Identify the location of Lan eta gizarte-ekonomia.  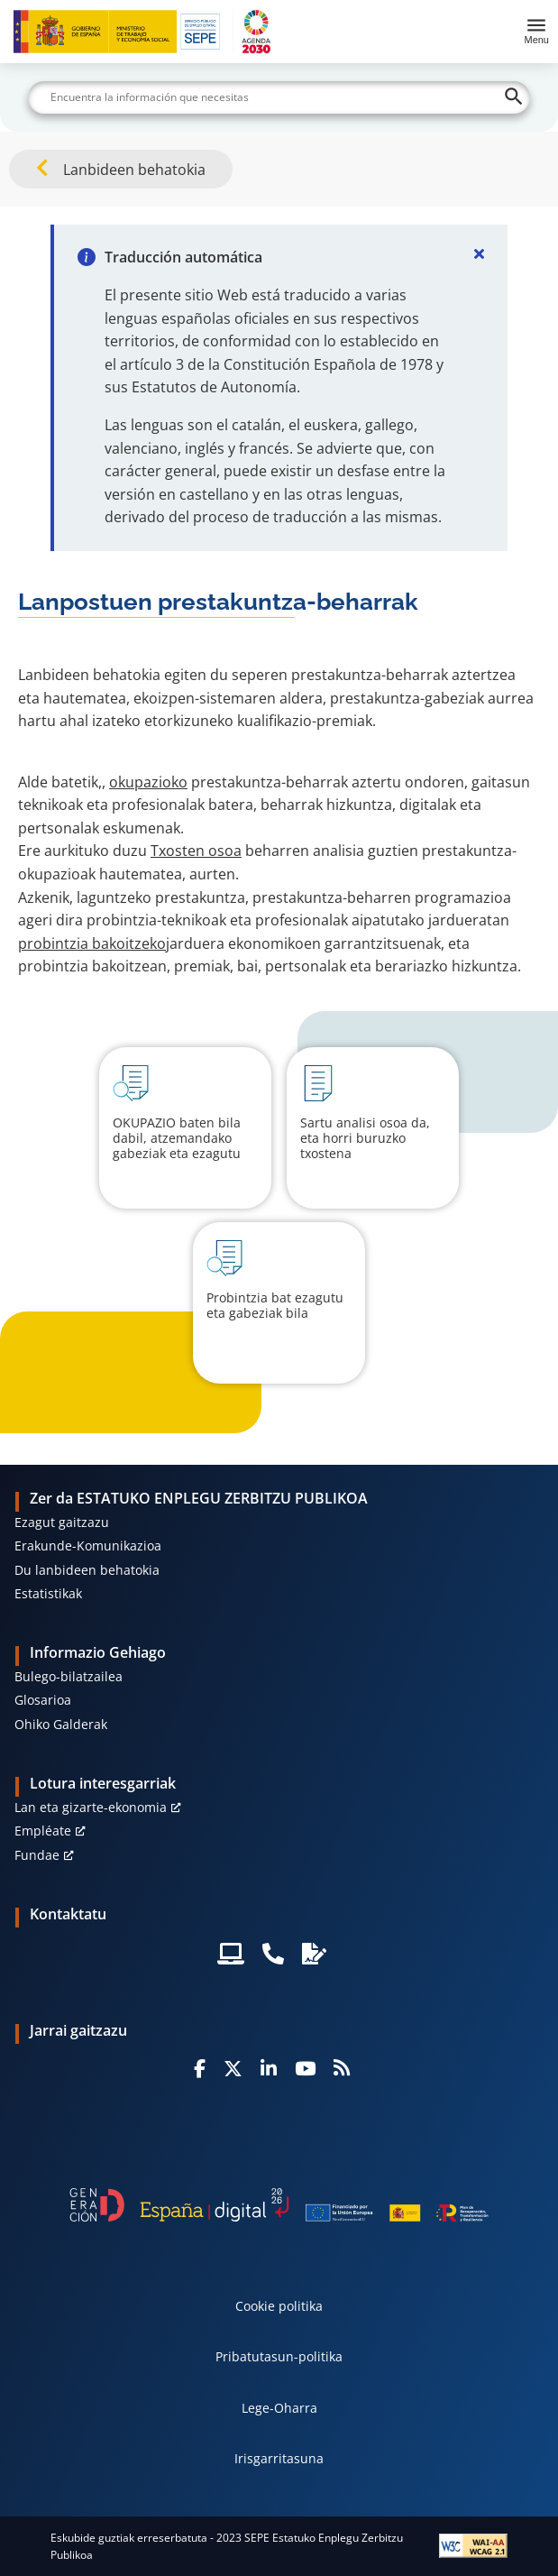
(90, 1807).